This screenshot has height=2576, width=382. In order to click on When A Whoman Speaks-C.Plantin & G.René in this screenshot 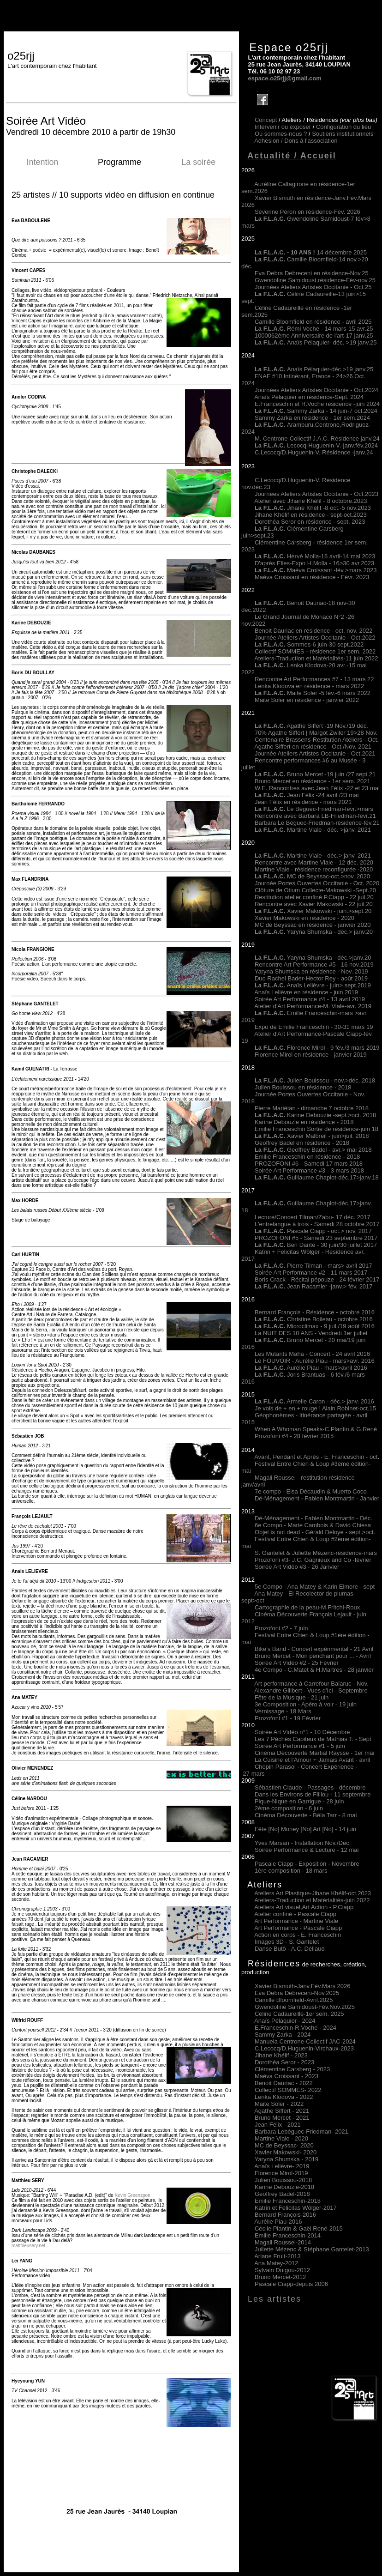, I will do `click(316, 1429)`.